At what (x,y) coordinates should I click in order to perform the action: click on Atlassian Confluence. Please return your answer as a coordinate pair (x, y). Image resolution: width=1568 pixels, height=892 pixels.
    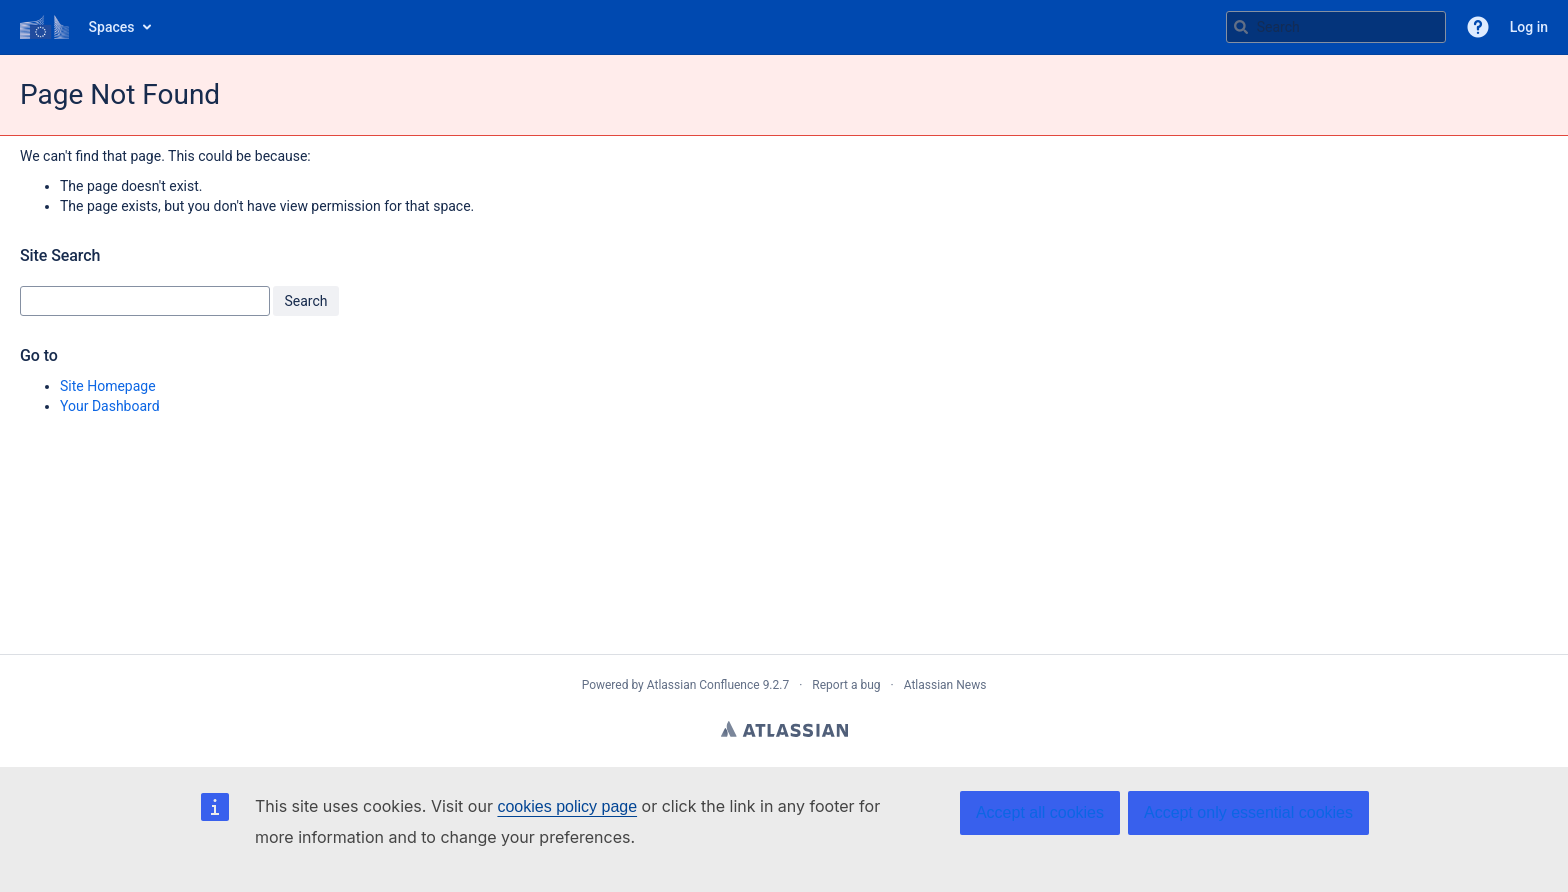
    Looking at the image, I should click on (703, 685).